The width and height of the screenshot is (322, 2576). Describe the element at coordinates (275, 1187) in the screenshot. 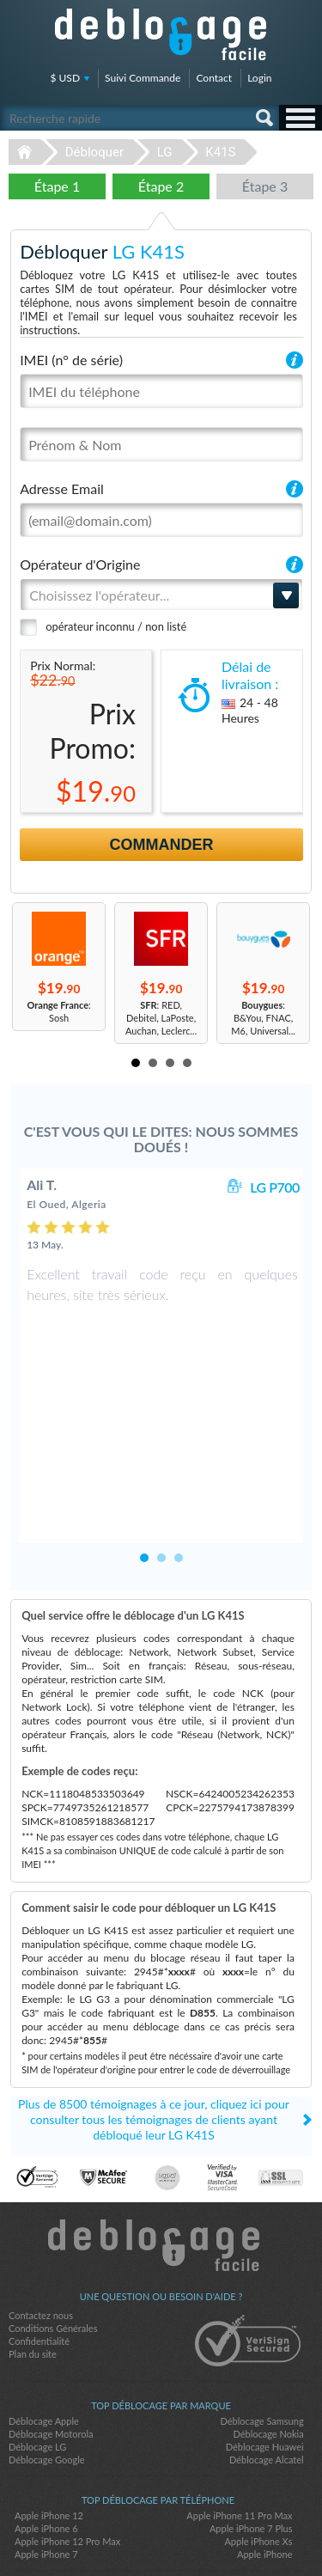

I see `LG P700` at that location.